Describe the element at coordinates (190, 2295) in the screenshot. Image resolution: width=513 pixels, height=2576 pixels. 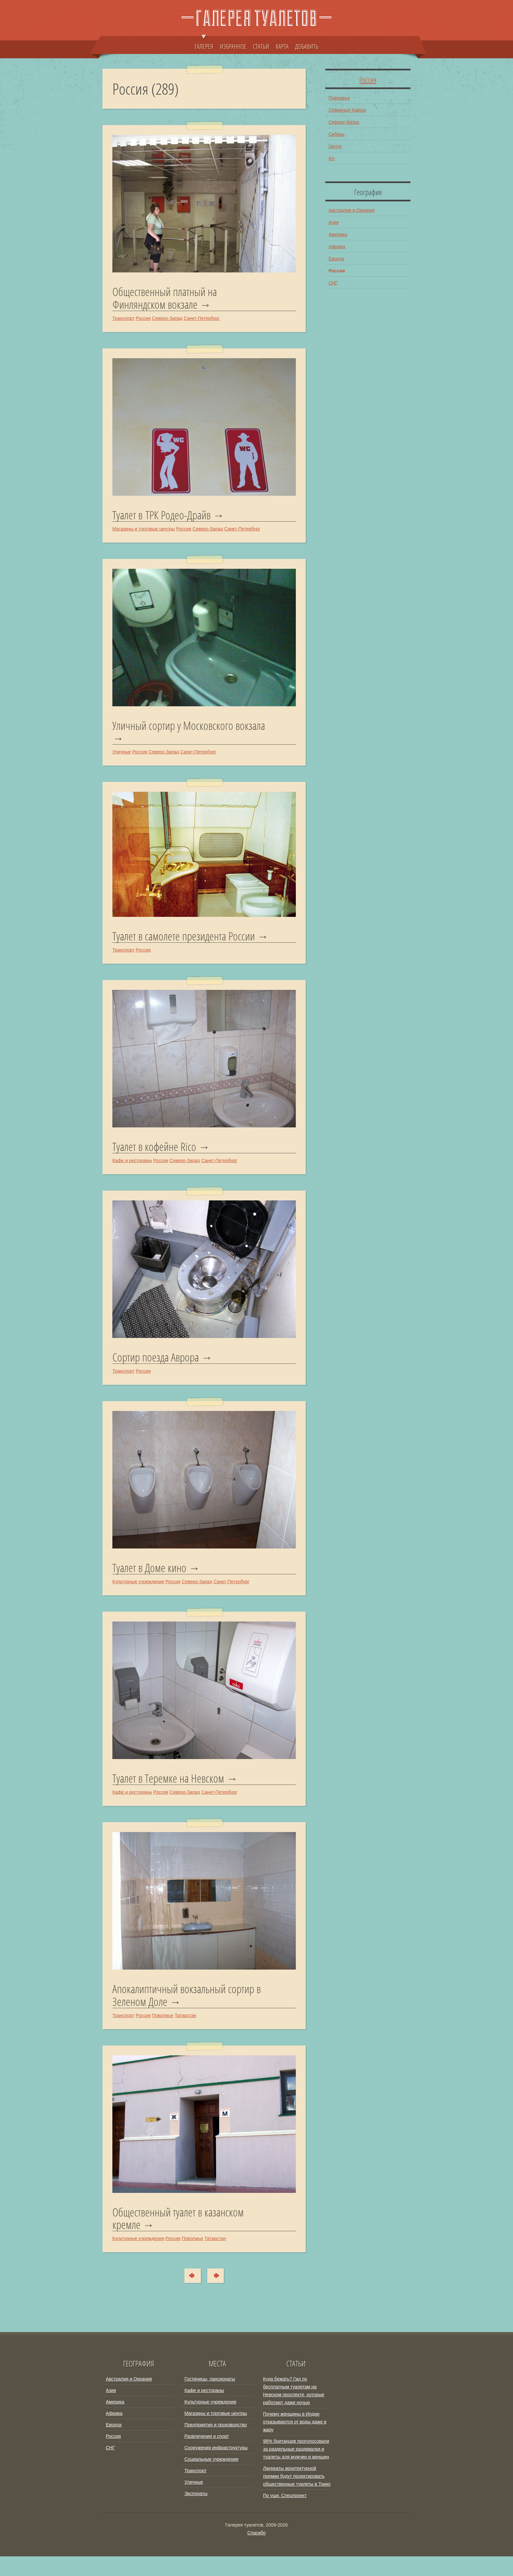
I see `Сюда` at that location.